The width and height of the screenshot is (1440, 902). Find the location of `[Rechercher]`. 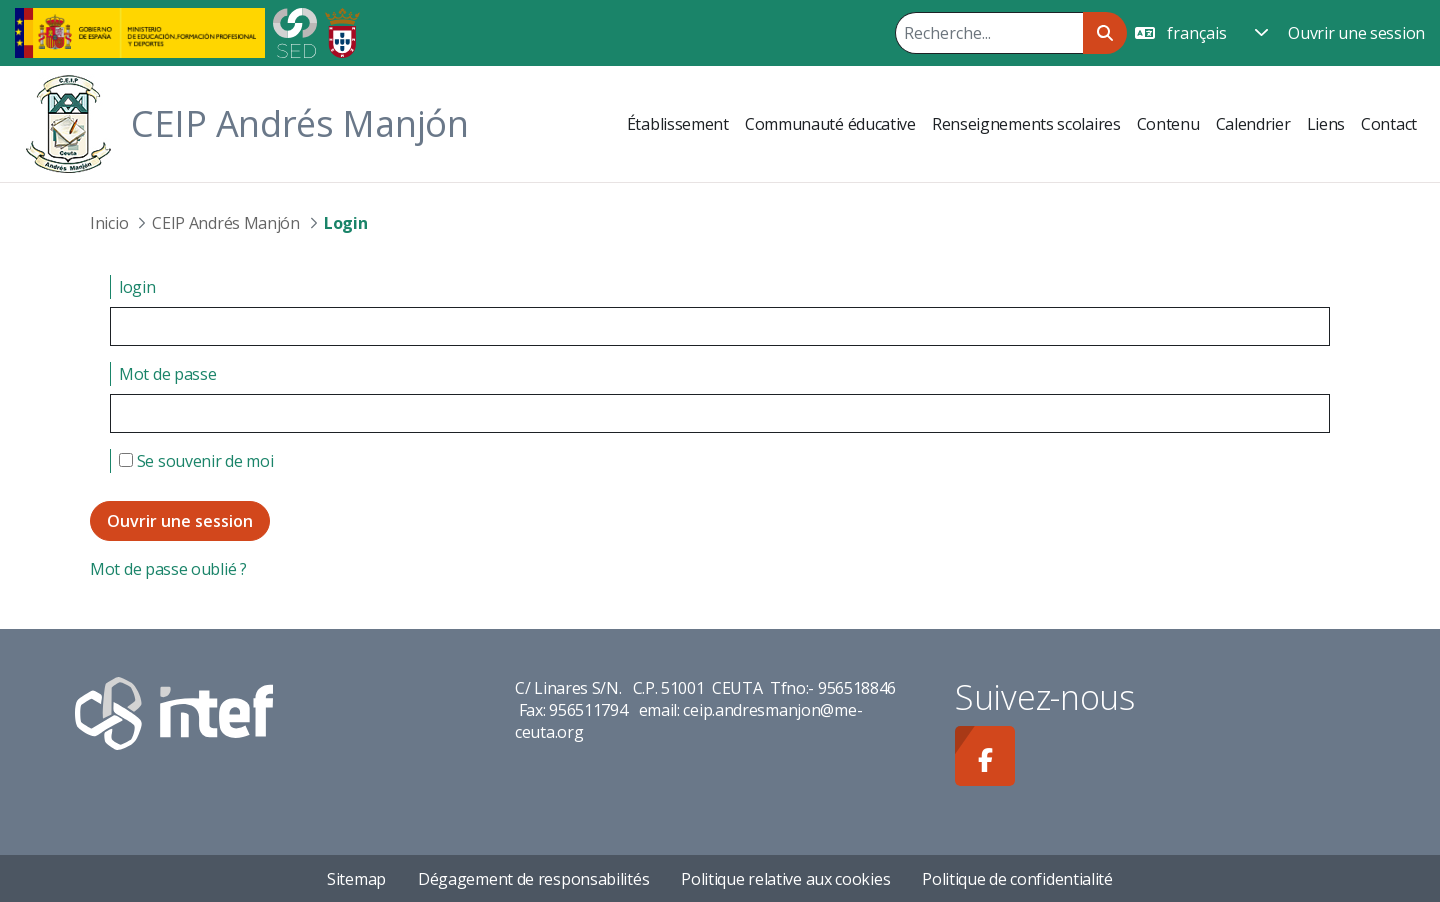

[Rechercher] is located at coordinates (989, 33).